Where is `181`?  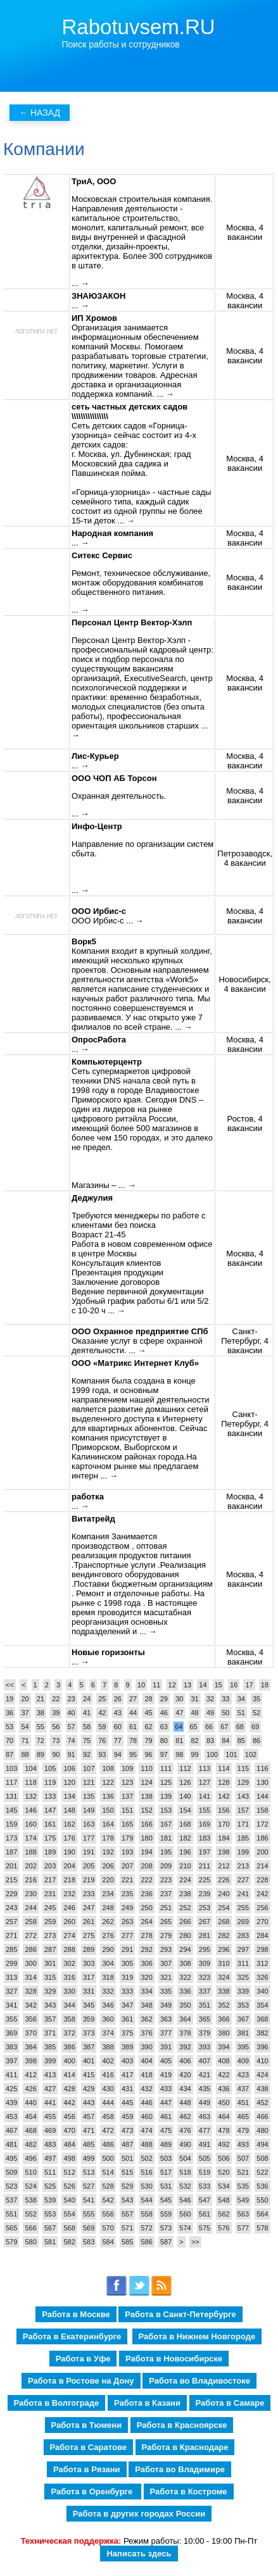
181 is located at coordinates (166, 1838).